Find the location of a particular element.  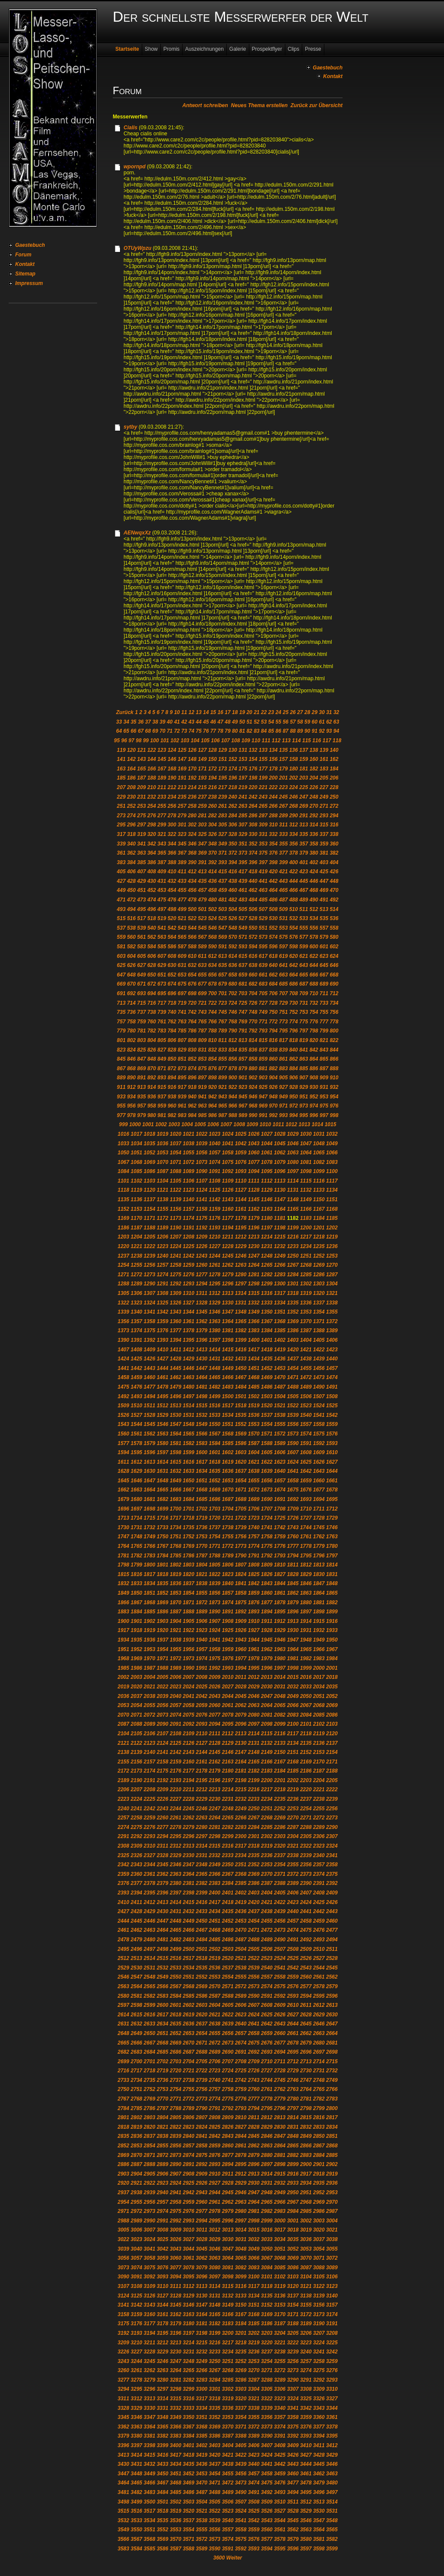

875 is located at coordinates (202, 1068).